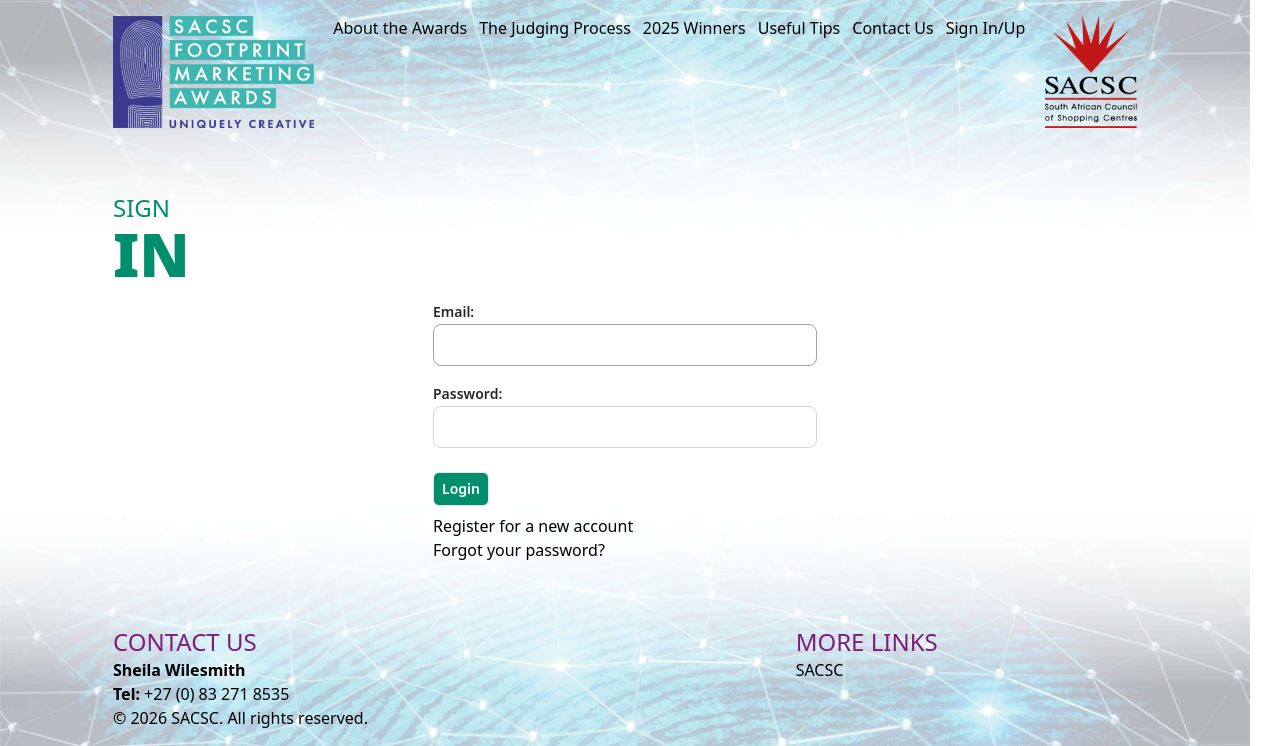 This screenshot has height=746, width=1265. What do you see at coordinates (892, 28) in the screenshot?
I see `Contact Us` at bounding box center [892, 28].